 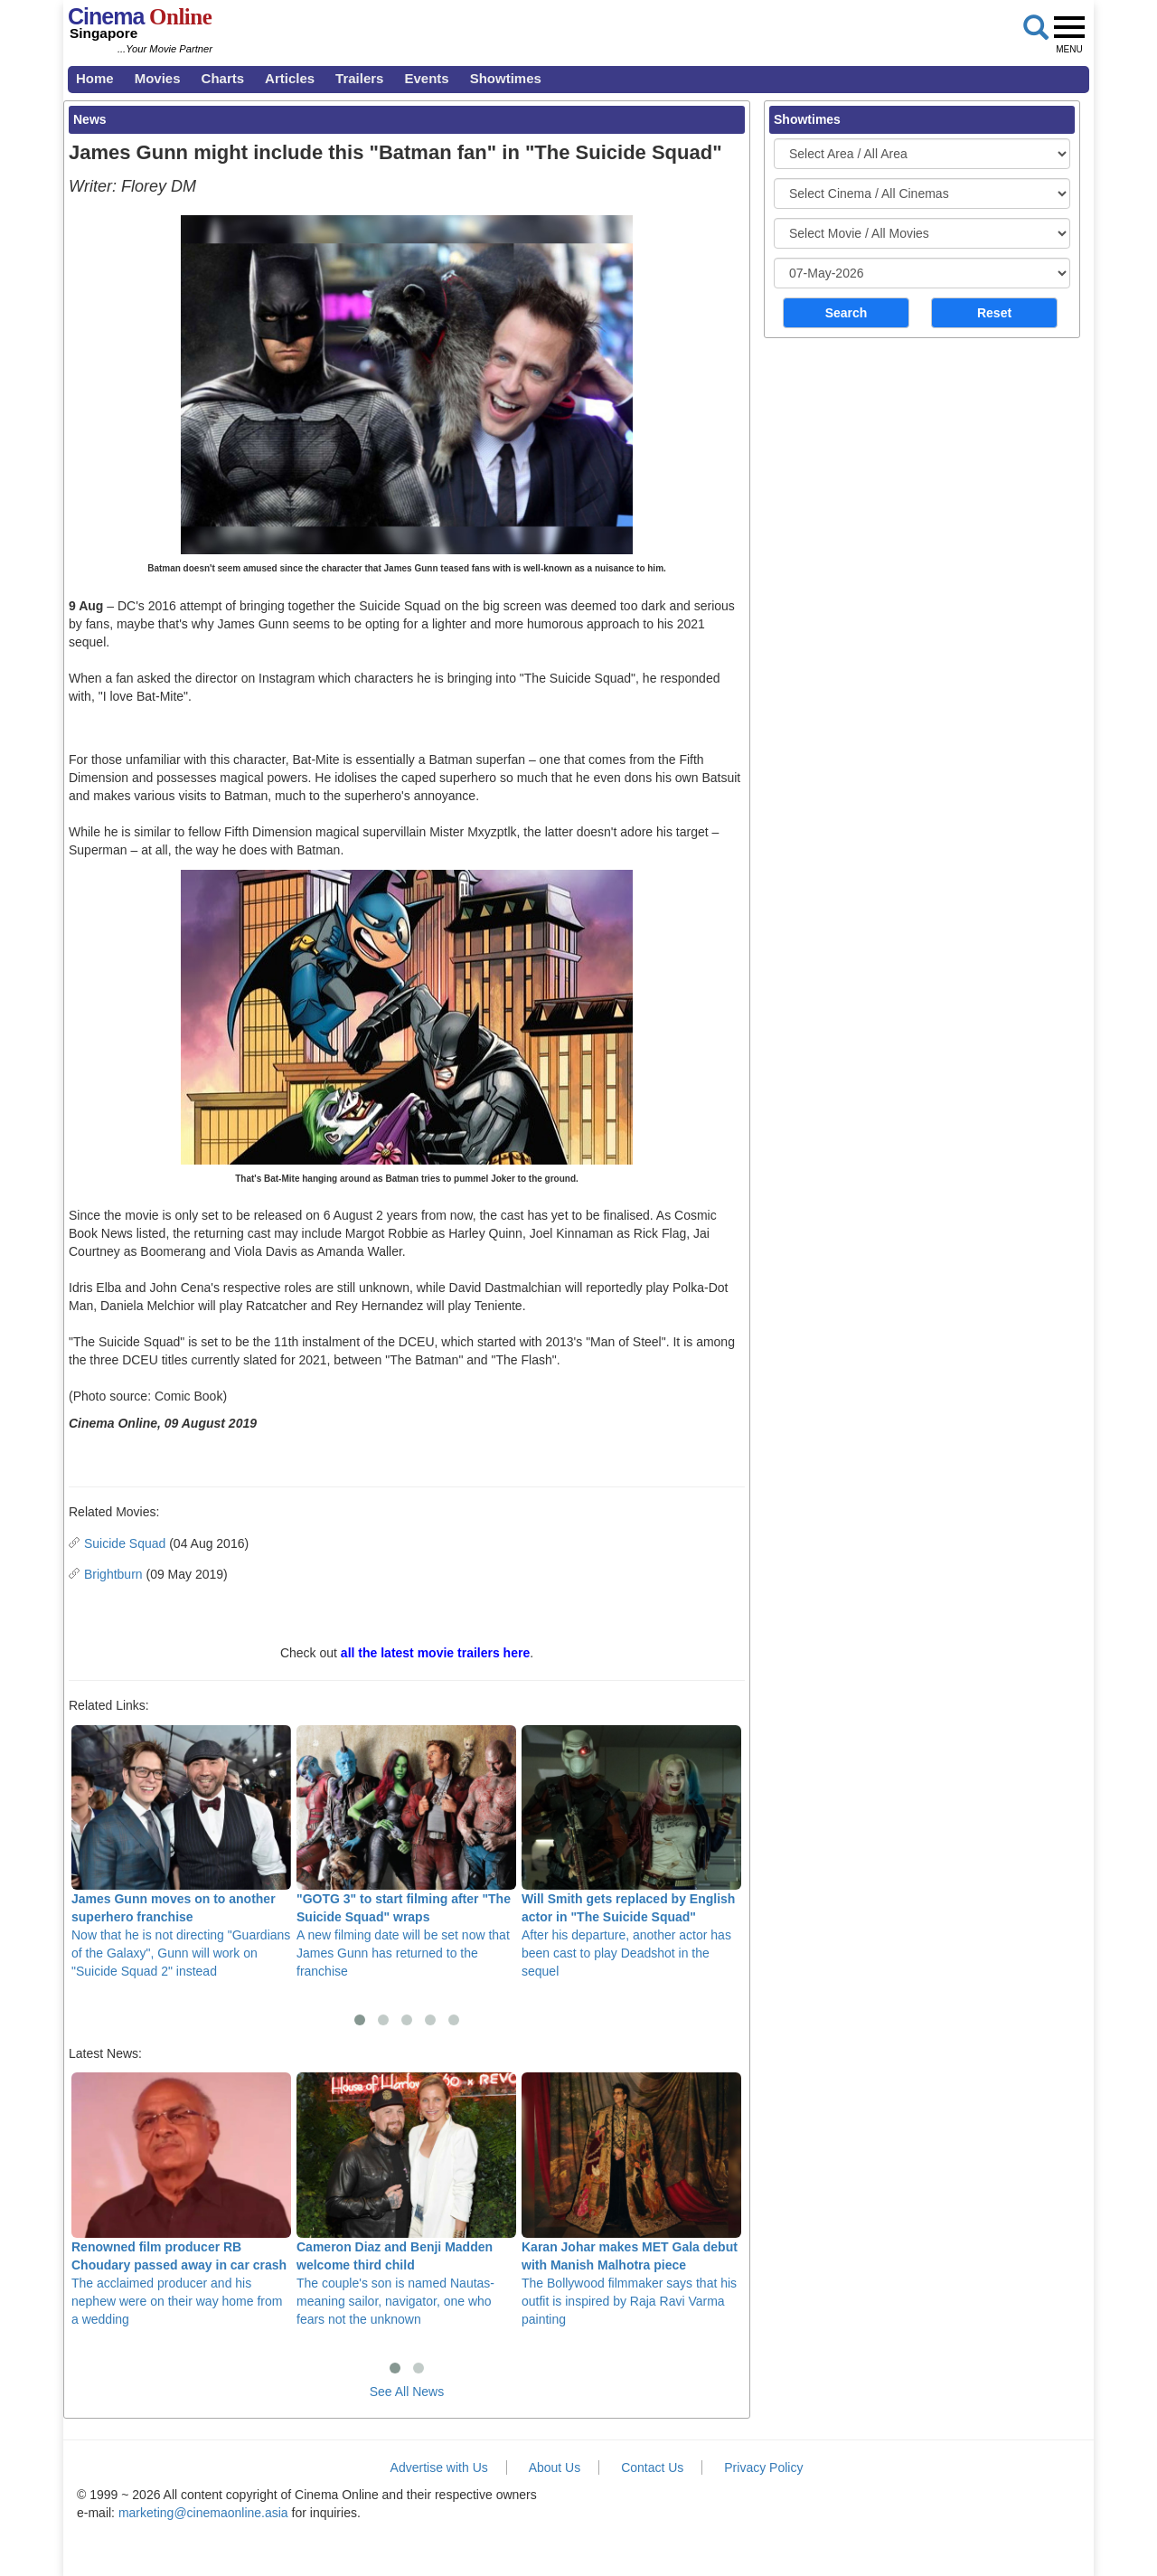 What do you see at coordinates (223, 78) in the screenshot?
I see `Charts` at bounding box center [223, 78].